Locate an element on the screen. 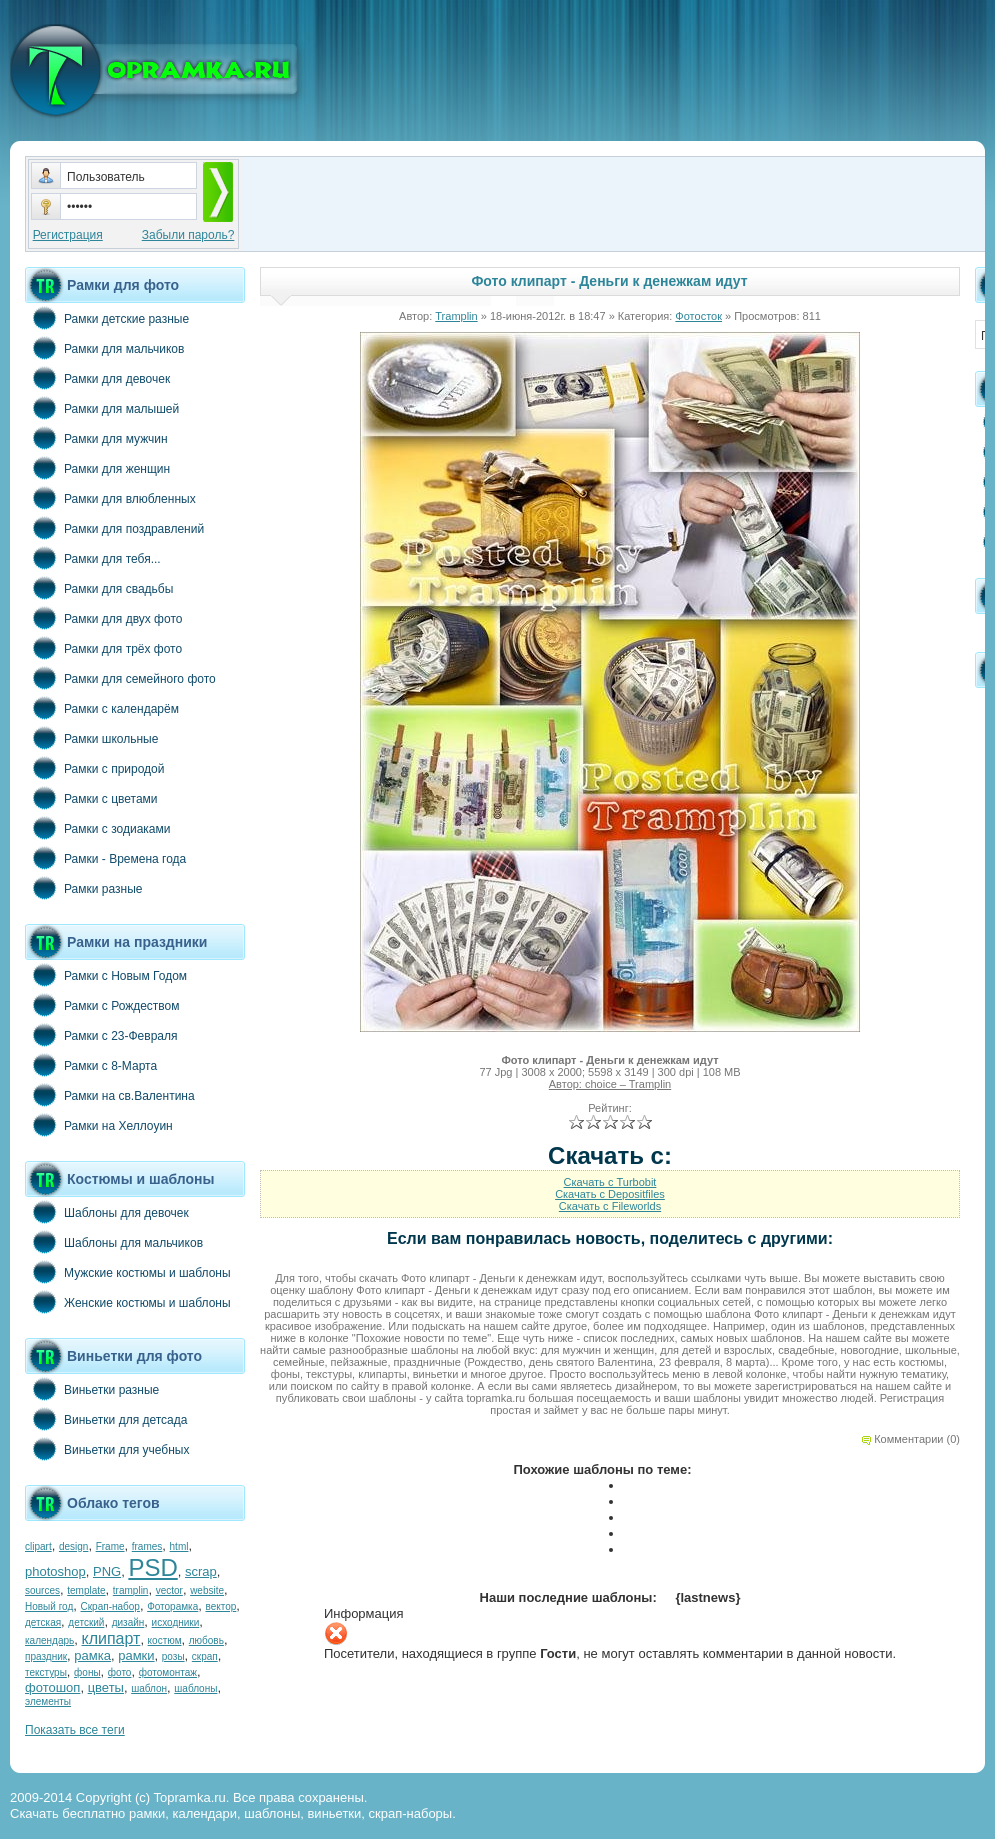 The image size is (995, 1839). PSD is located at coordinates (152, 1567).